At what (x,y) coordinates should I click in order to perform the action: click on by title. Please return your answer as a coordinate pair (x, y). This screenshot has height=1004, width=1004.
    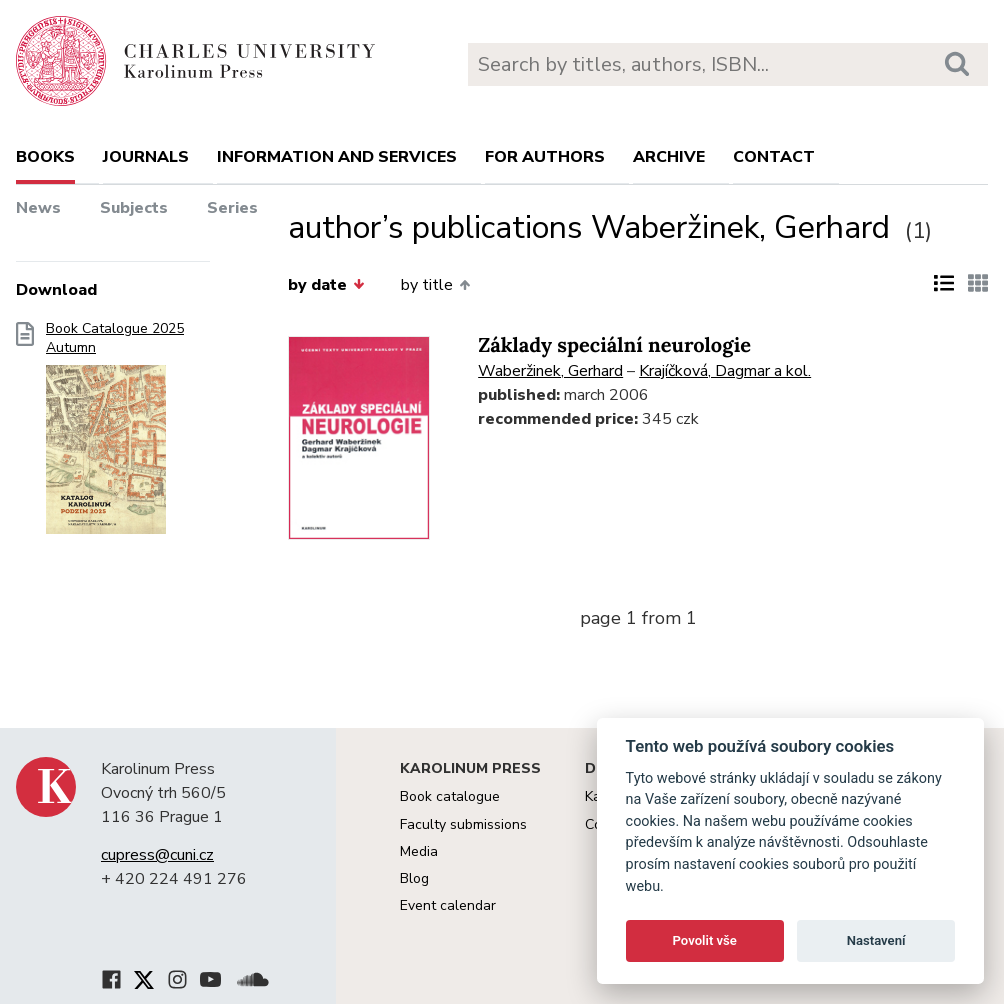
    Looking at the image, I should click on (435, 285).